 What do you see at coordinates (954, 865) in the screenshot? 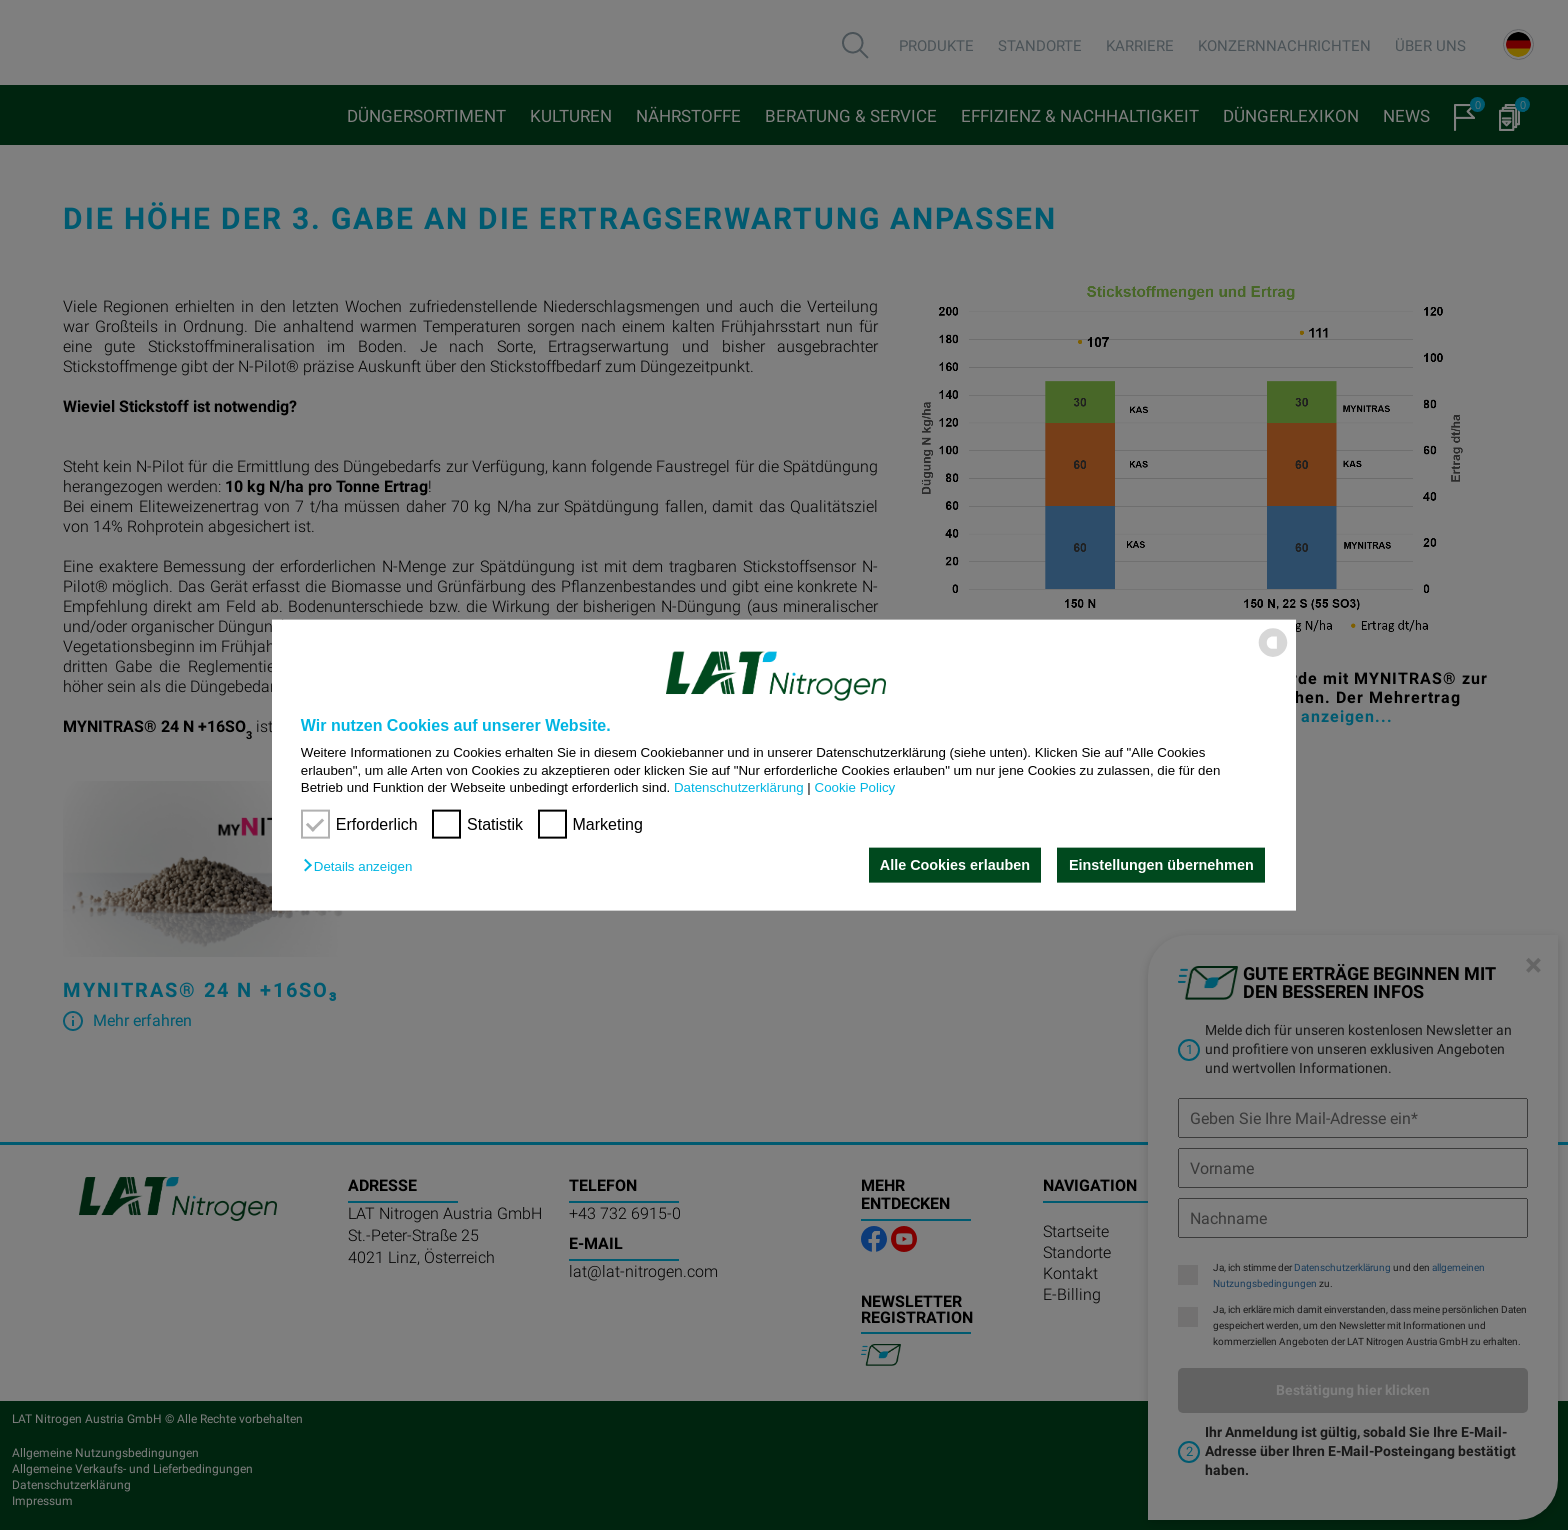
I see `Alle Cookies erlauben [button]` at bounding box center [954, 865].